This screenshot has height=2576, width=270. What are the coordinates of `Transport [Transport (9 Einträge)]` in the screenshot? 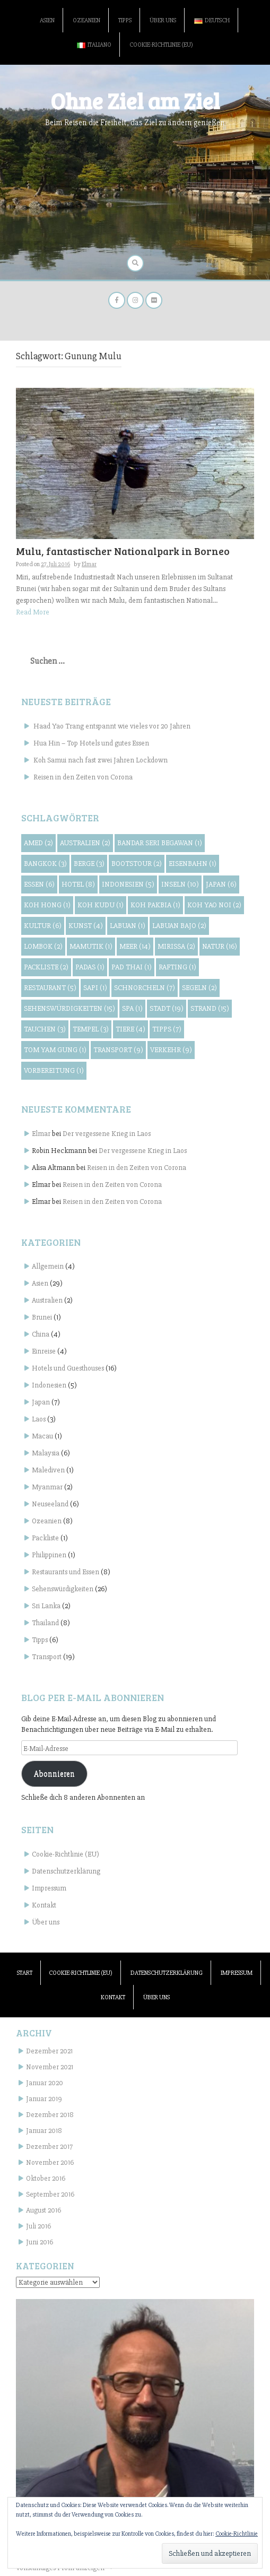 It's located at (118, 1049).